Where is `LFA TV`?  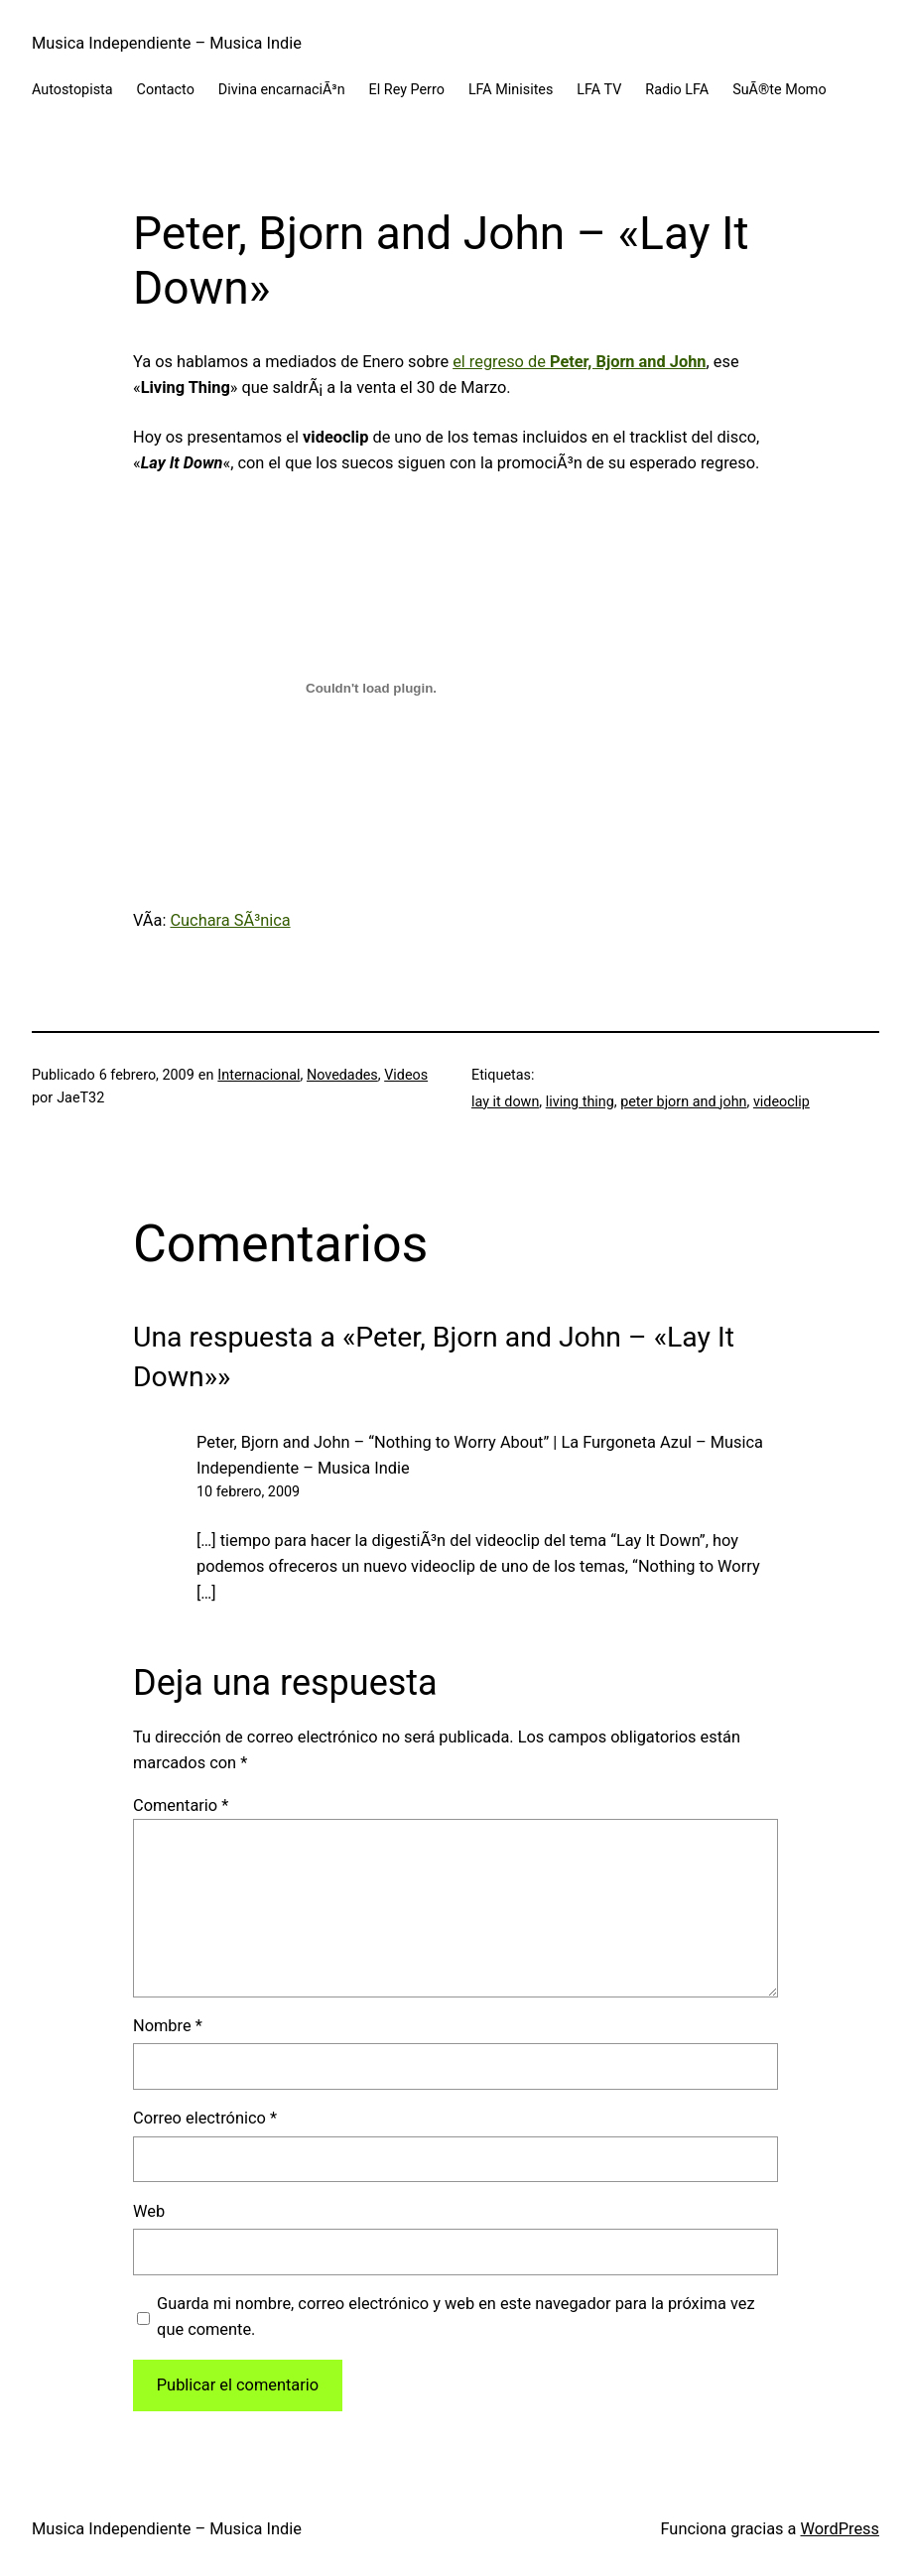 LFA TV is located at coordinates (599, 89).